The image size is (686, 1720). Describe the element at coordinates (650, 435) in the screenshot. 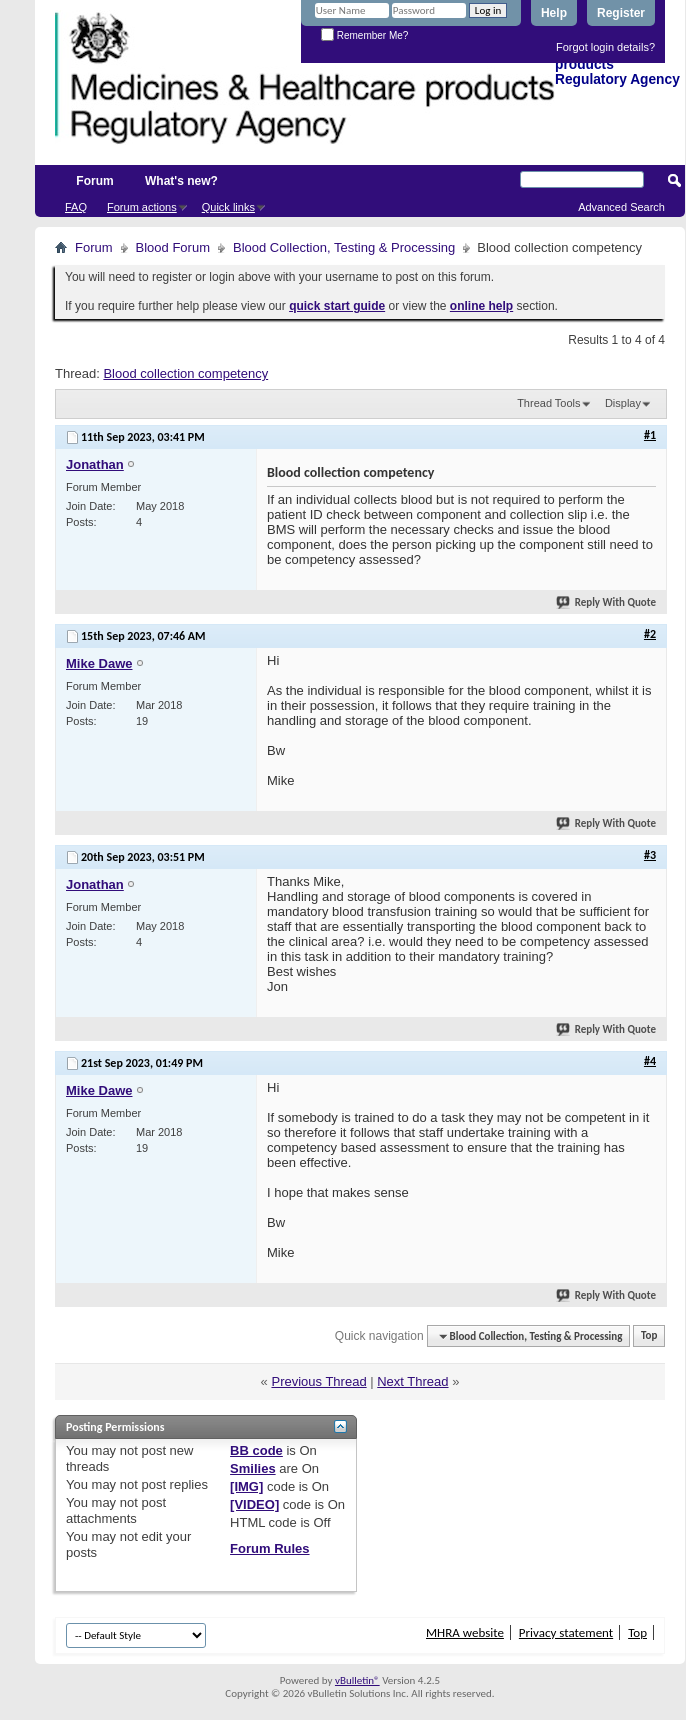

I see `#1` at that location.